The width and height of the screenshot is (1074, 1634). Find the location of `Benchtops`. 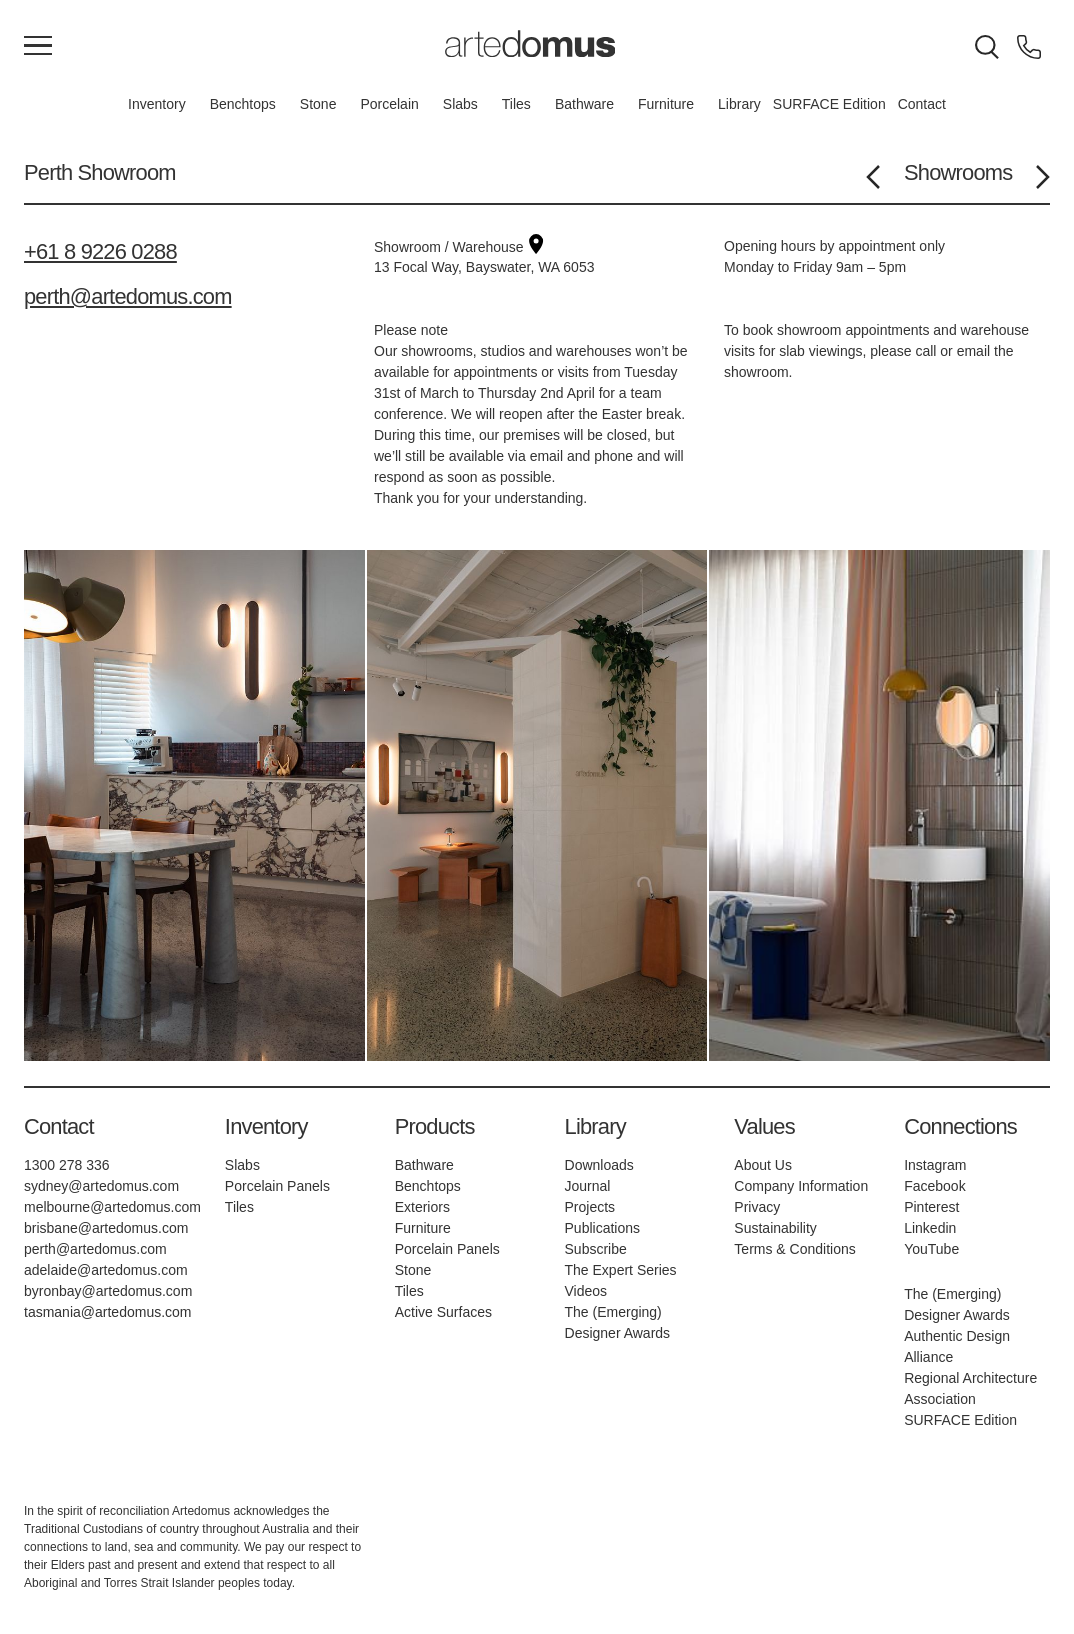

Benchtops is located at coordinates (243, 104).